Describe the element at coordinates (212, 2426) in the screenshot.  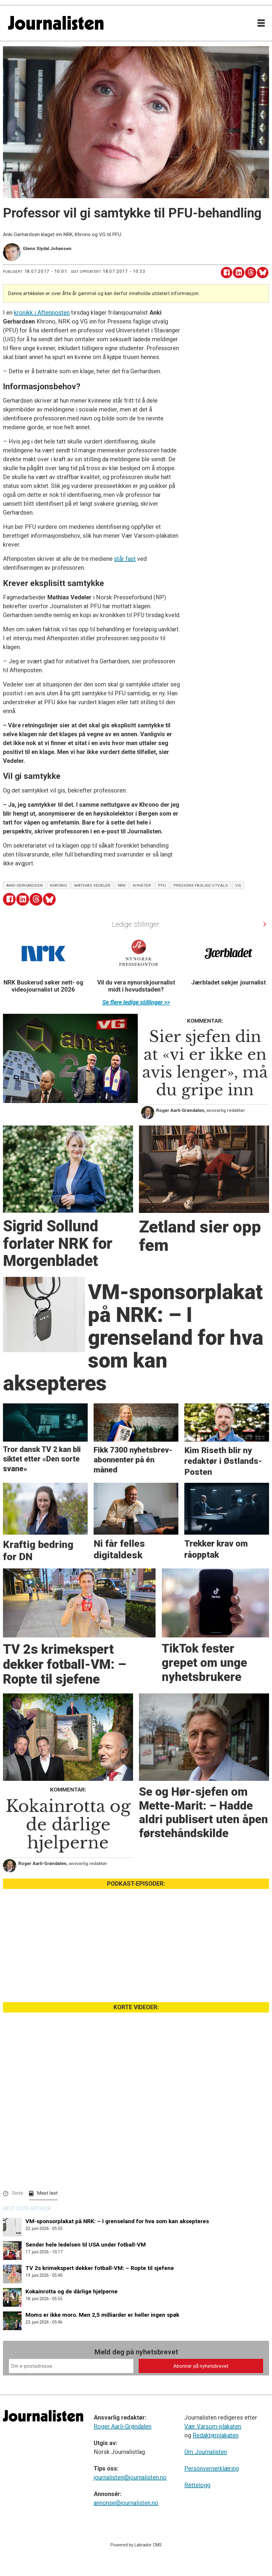
I see `Vær Varsom-plakaten` at that location.